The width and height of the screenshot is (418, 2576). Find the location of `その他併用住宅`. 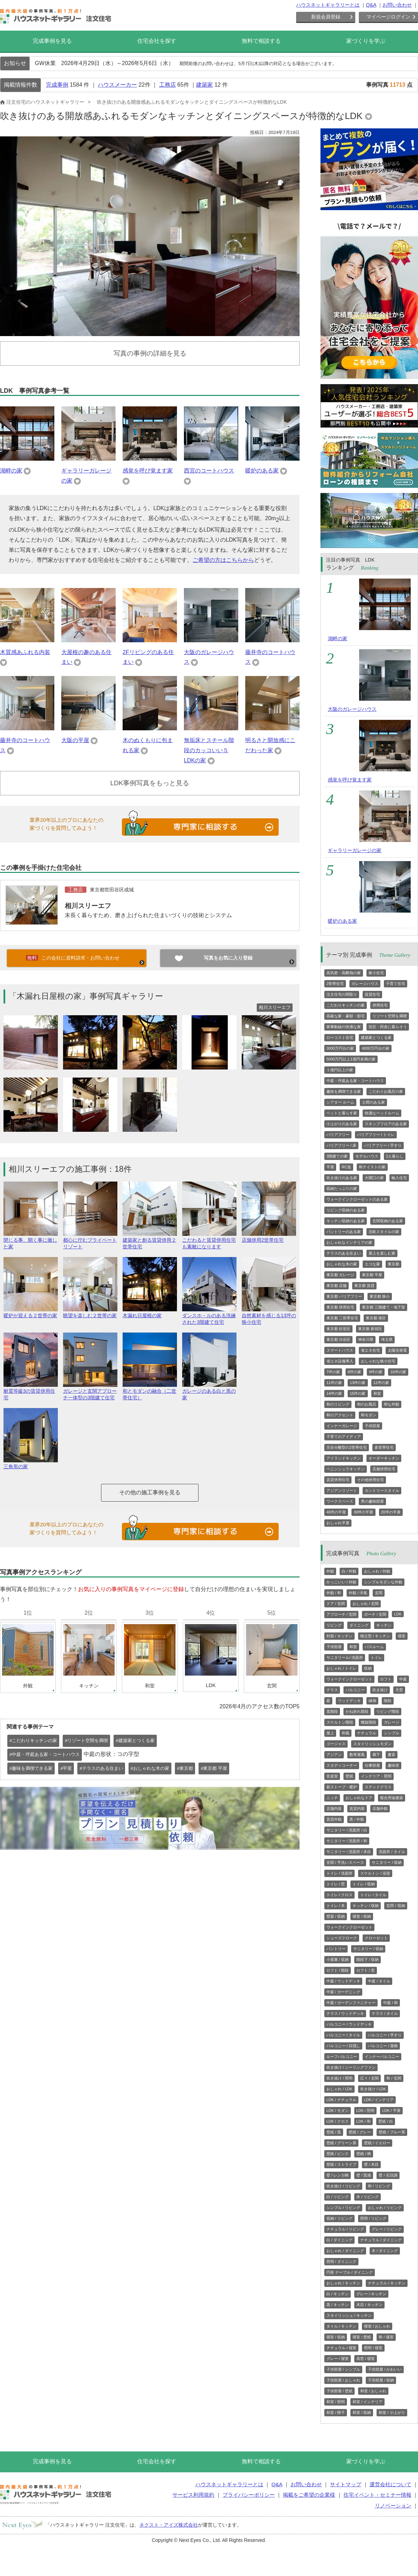

その他併用住宅 is located at coordinates (370, 1480).